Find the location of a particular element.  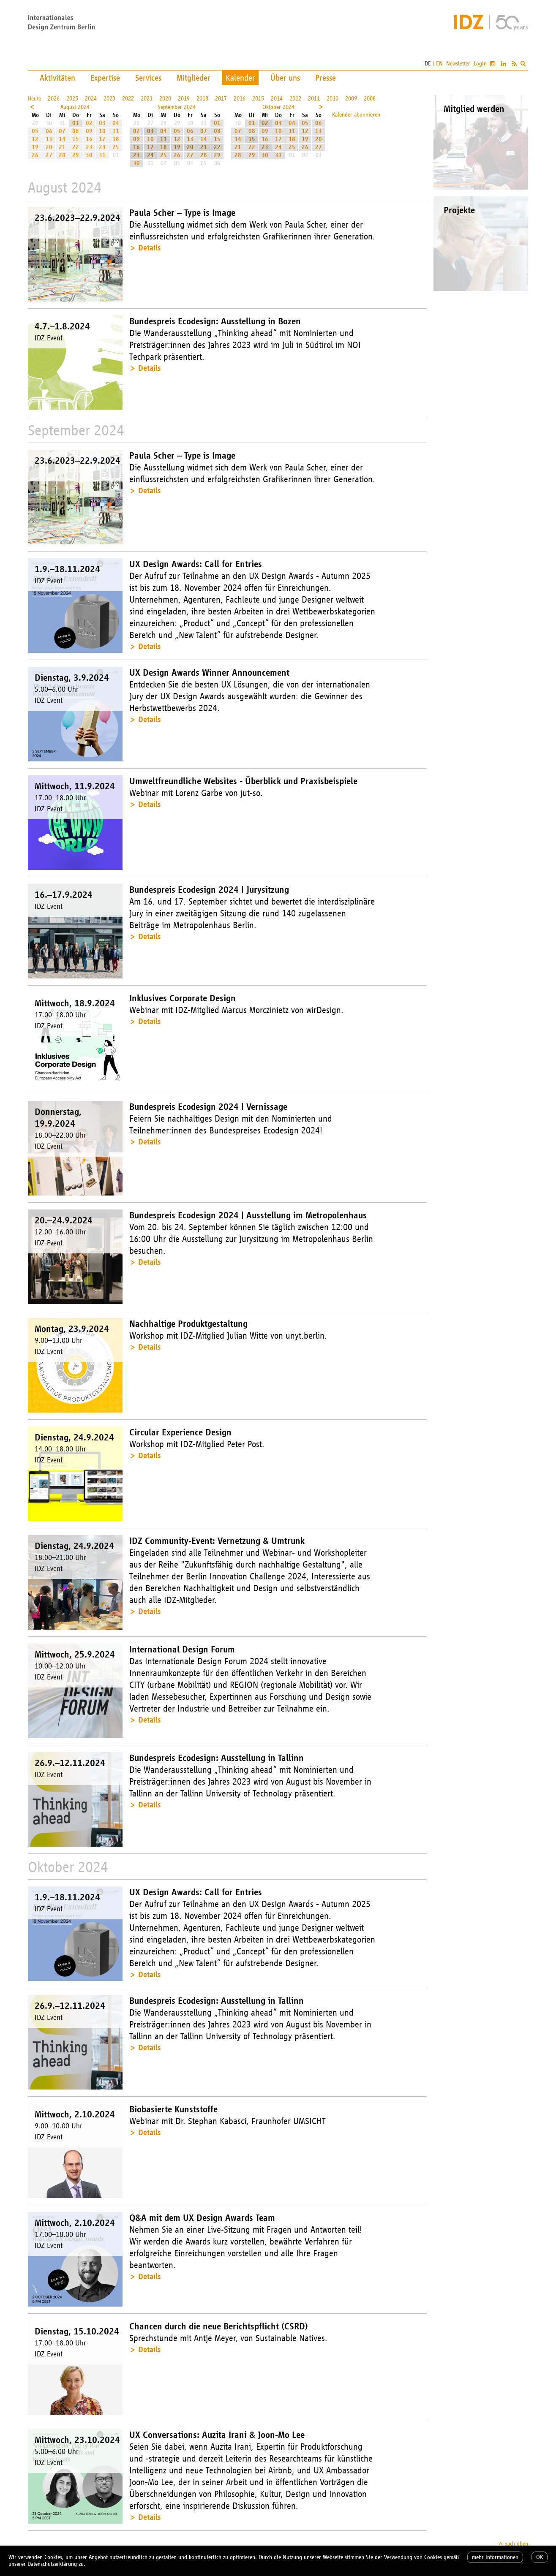

Über uns is located at coordinates (285, 77).